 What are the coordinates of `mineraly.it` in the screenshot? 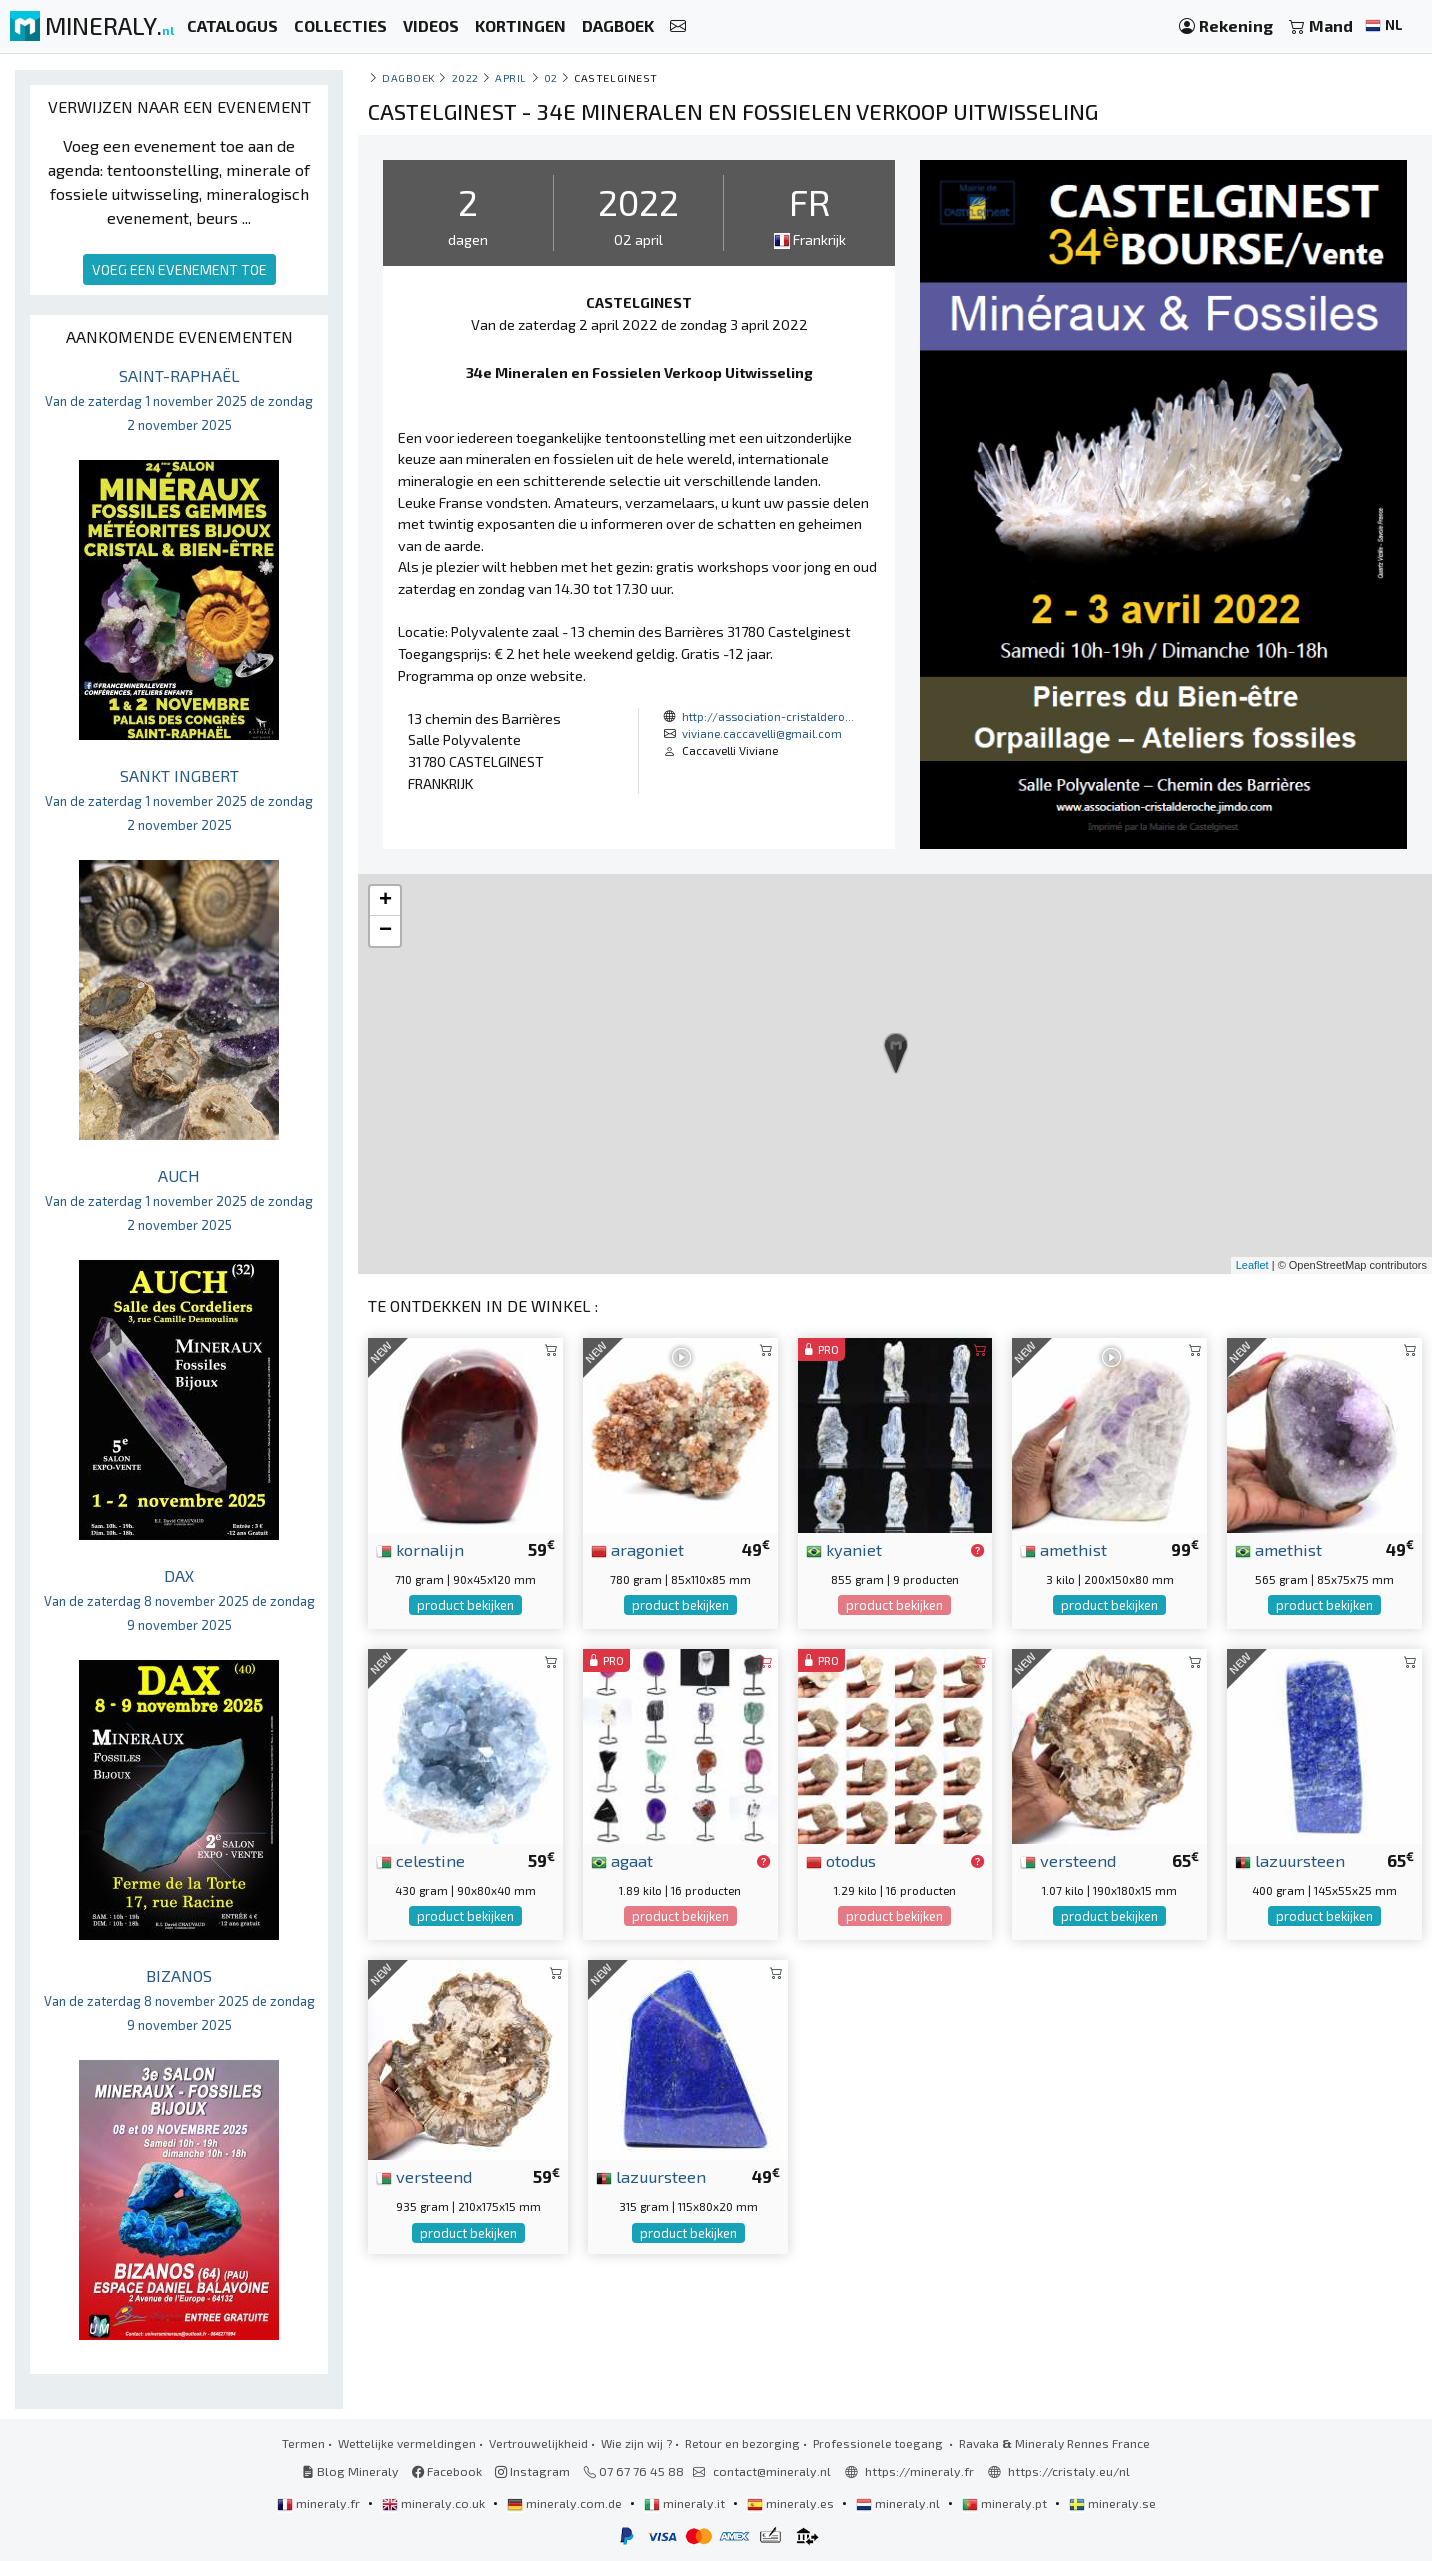 It's located at (686, 2503).